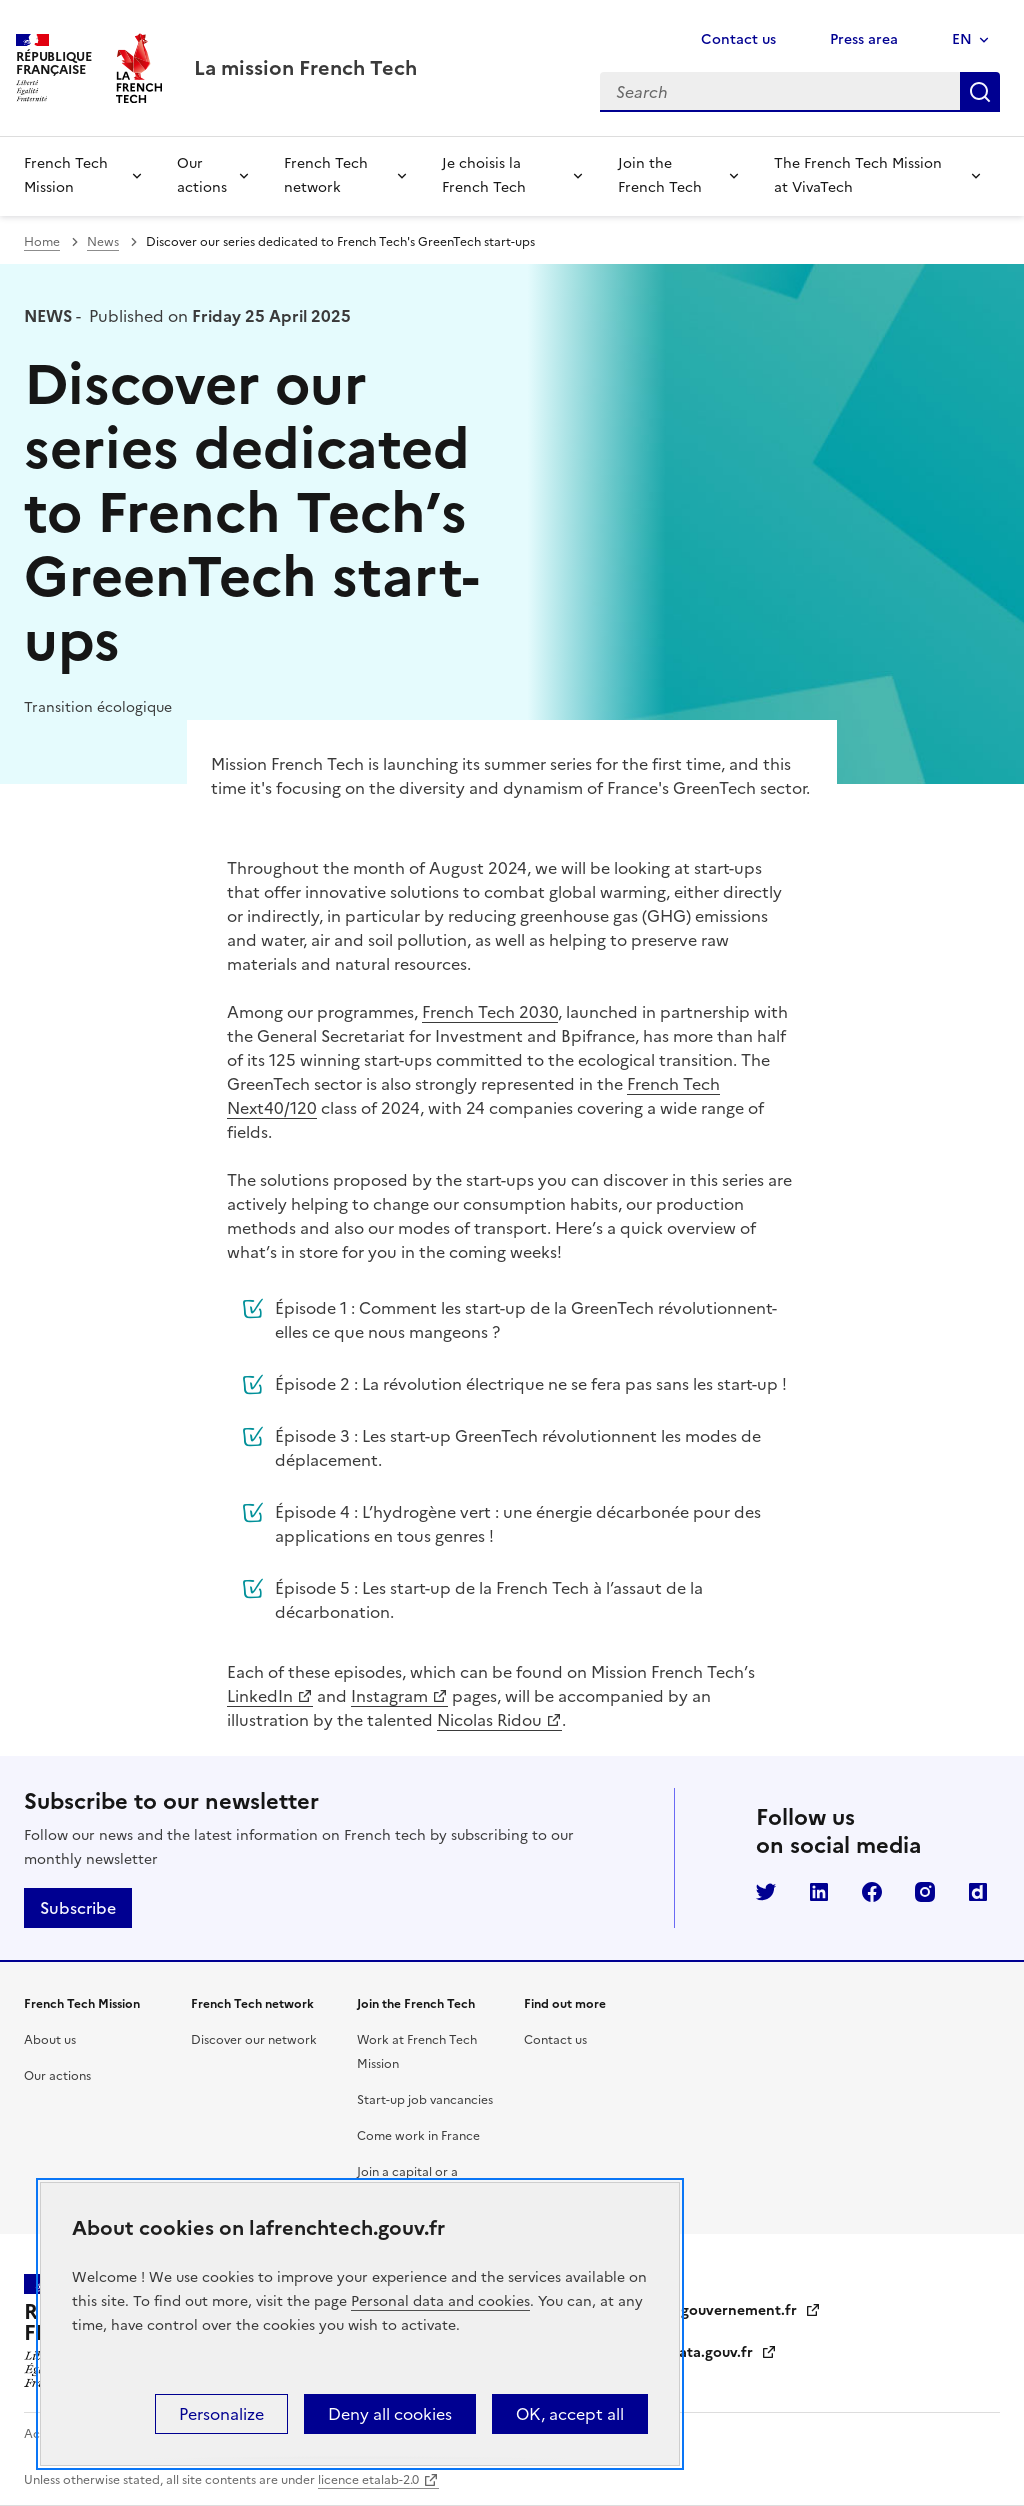 The width and height of the screenshot is (1024, 2506). Describe the element at coordinates (260, 1696) in the screenshot. I see `LinkedIn` at that location.